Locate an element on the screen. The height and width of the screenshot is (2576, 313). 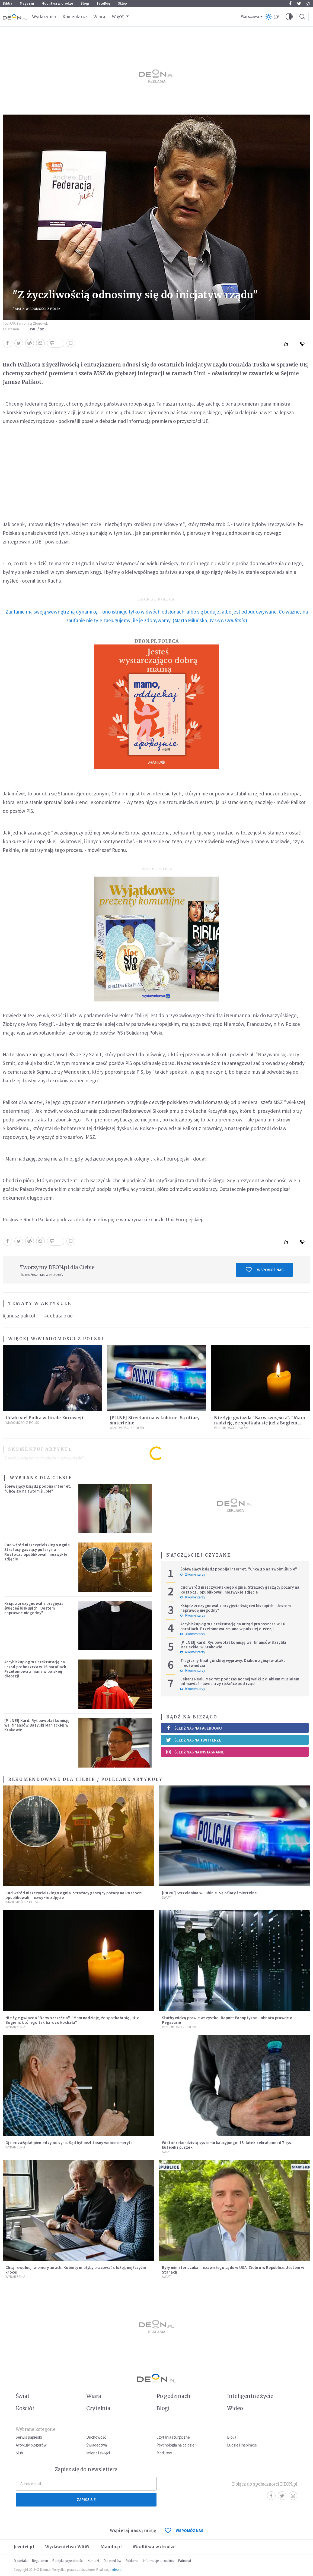
Śpiewający ksiądz podbija internet. "Chcę go na swoim ślubie" is located at coordinates (37, 1488).